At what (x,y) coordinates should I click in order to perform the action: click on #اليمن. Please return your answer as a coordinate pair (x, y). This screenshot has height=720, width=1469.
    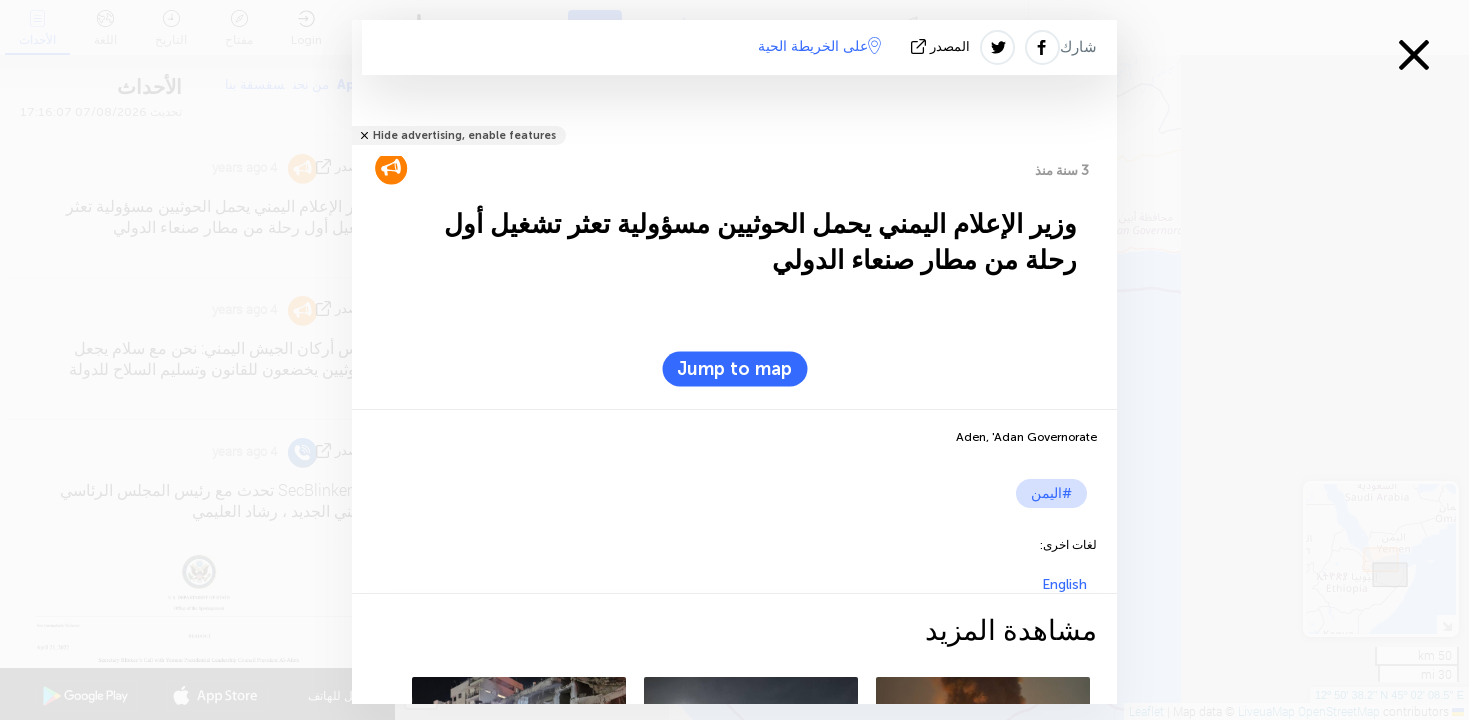
    Looking at the image, I should click on (1051, 493).